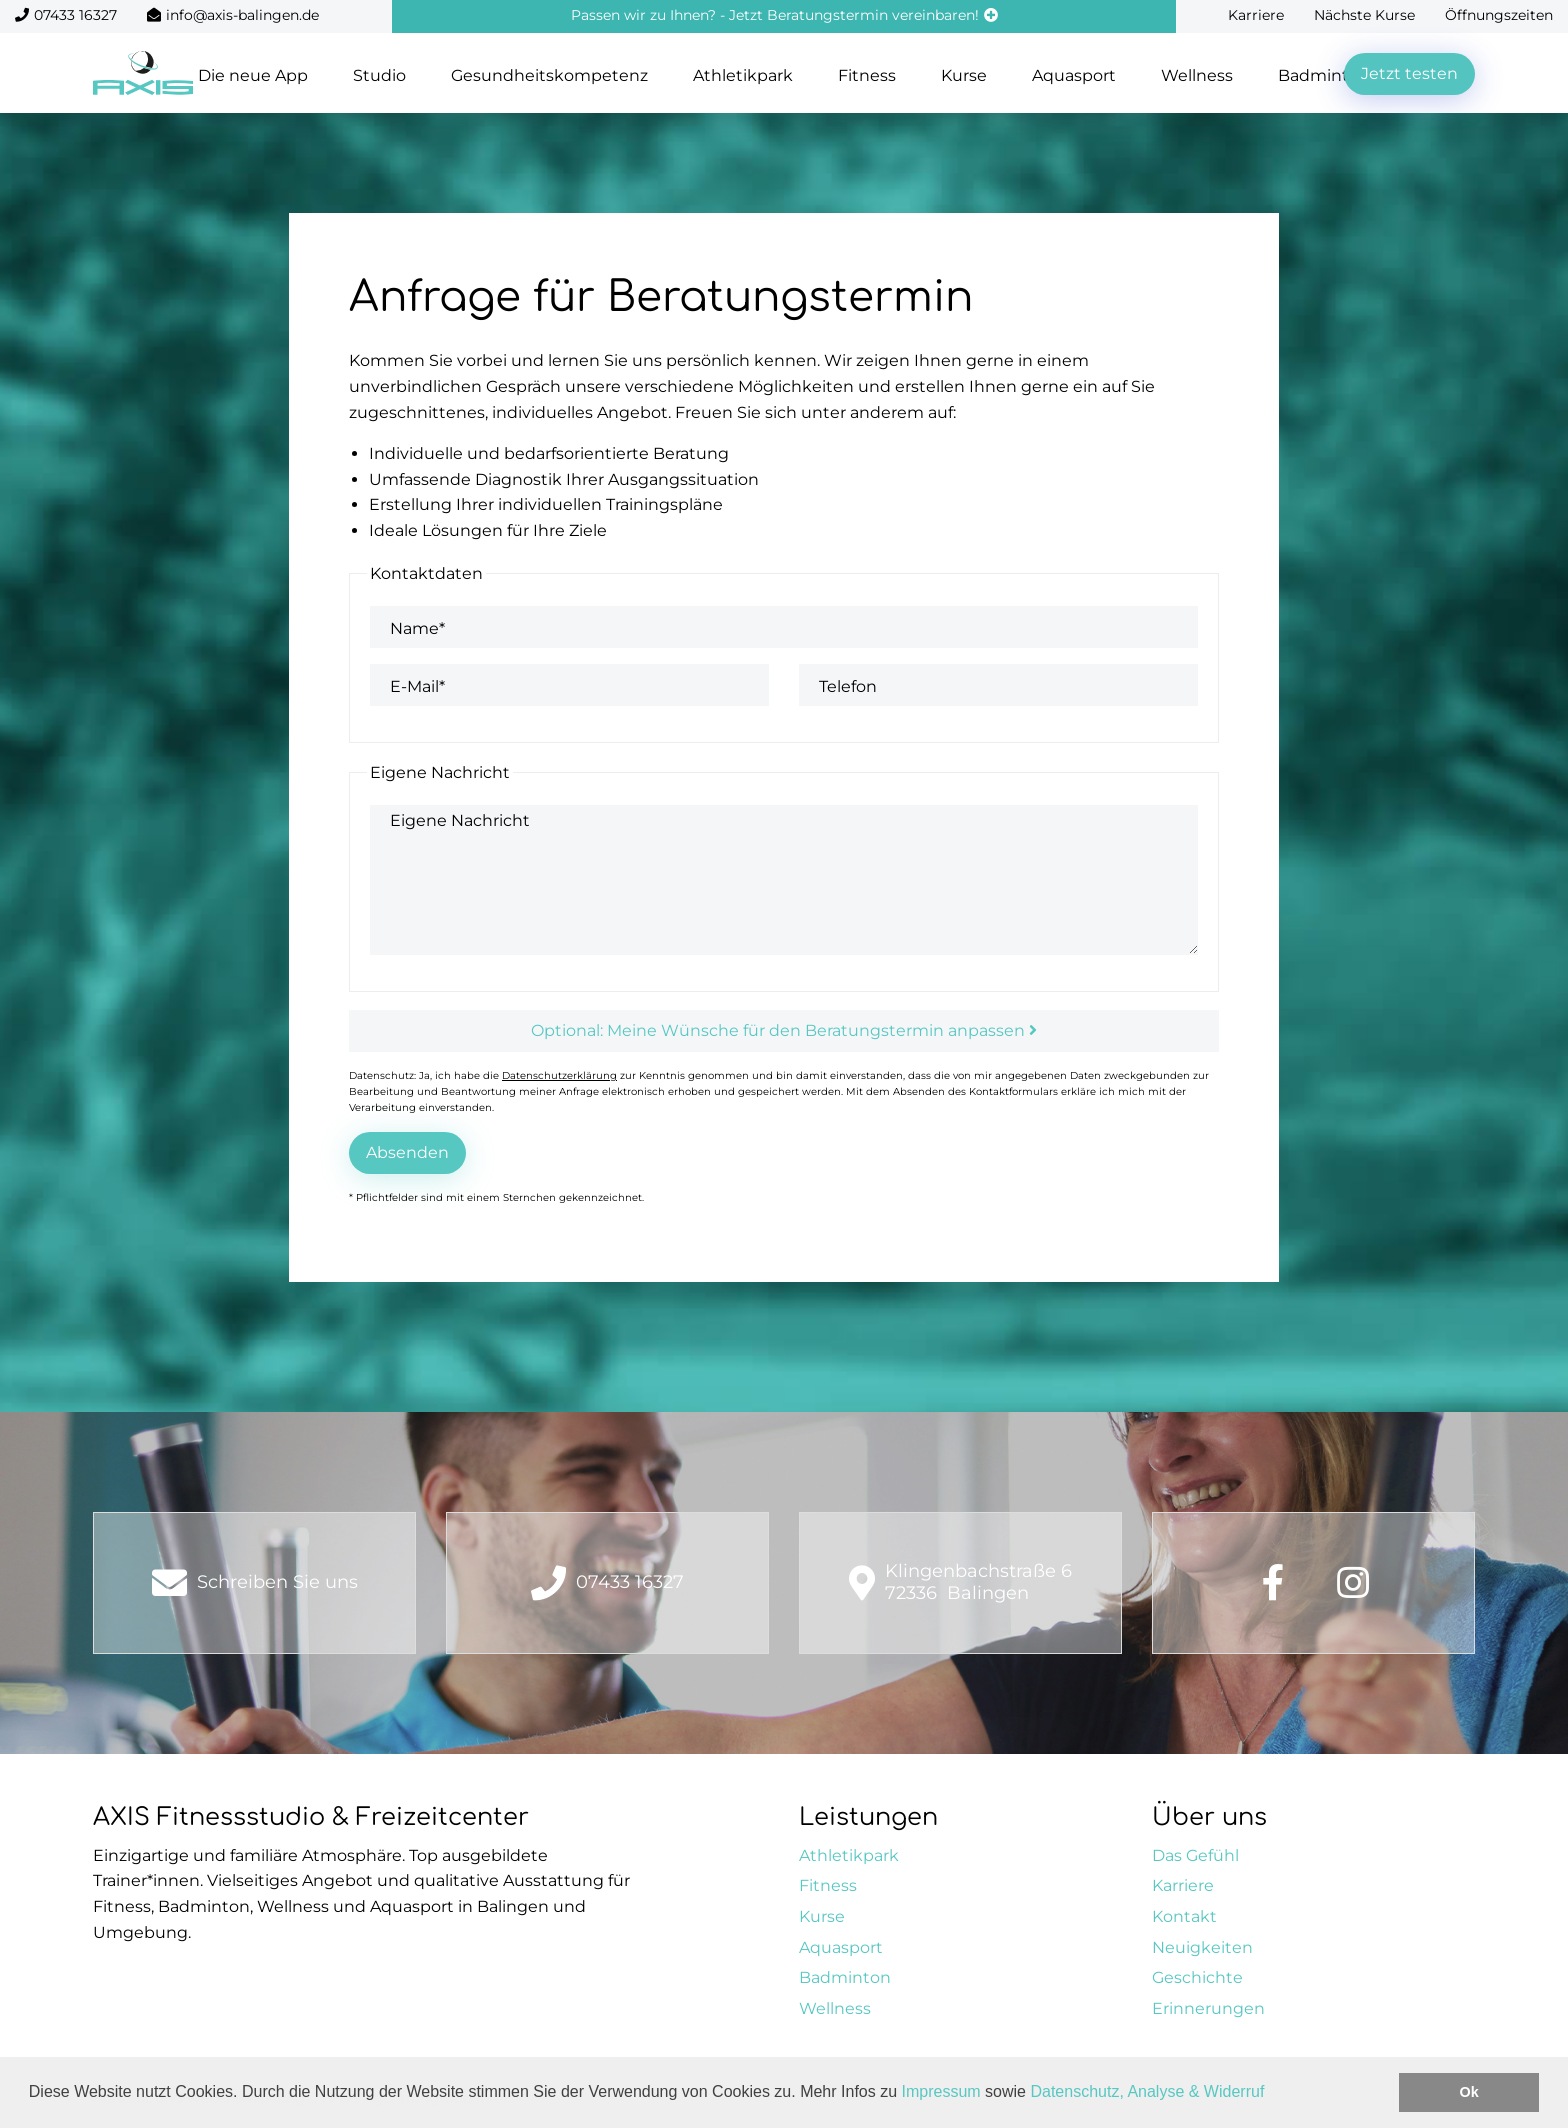  I want to click on E-Mail*, so click(417, 686).